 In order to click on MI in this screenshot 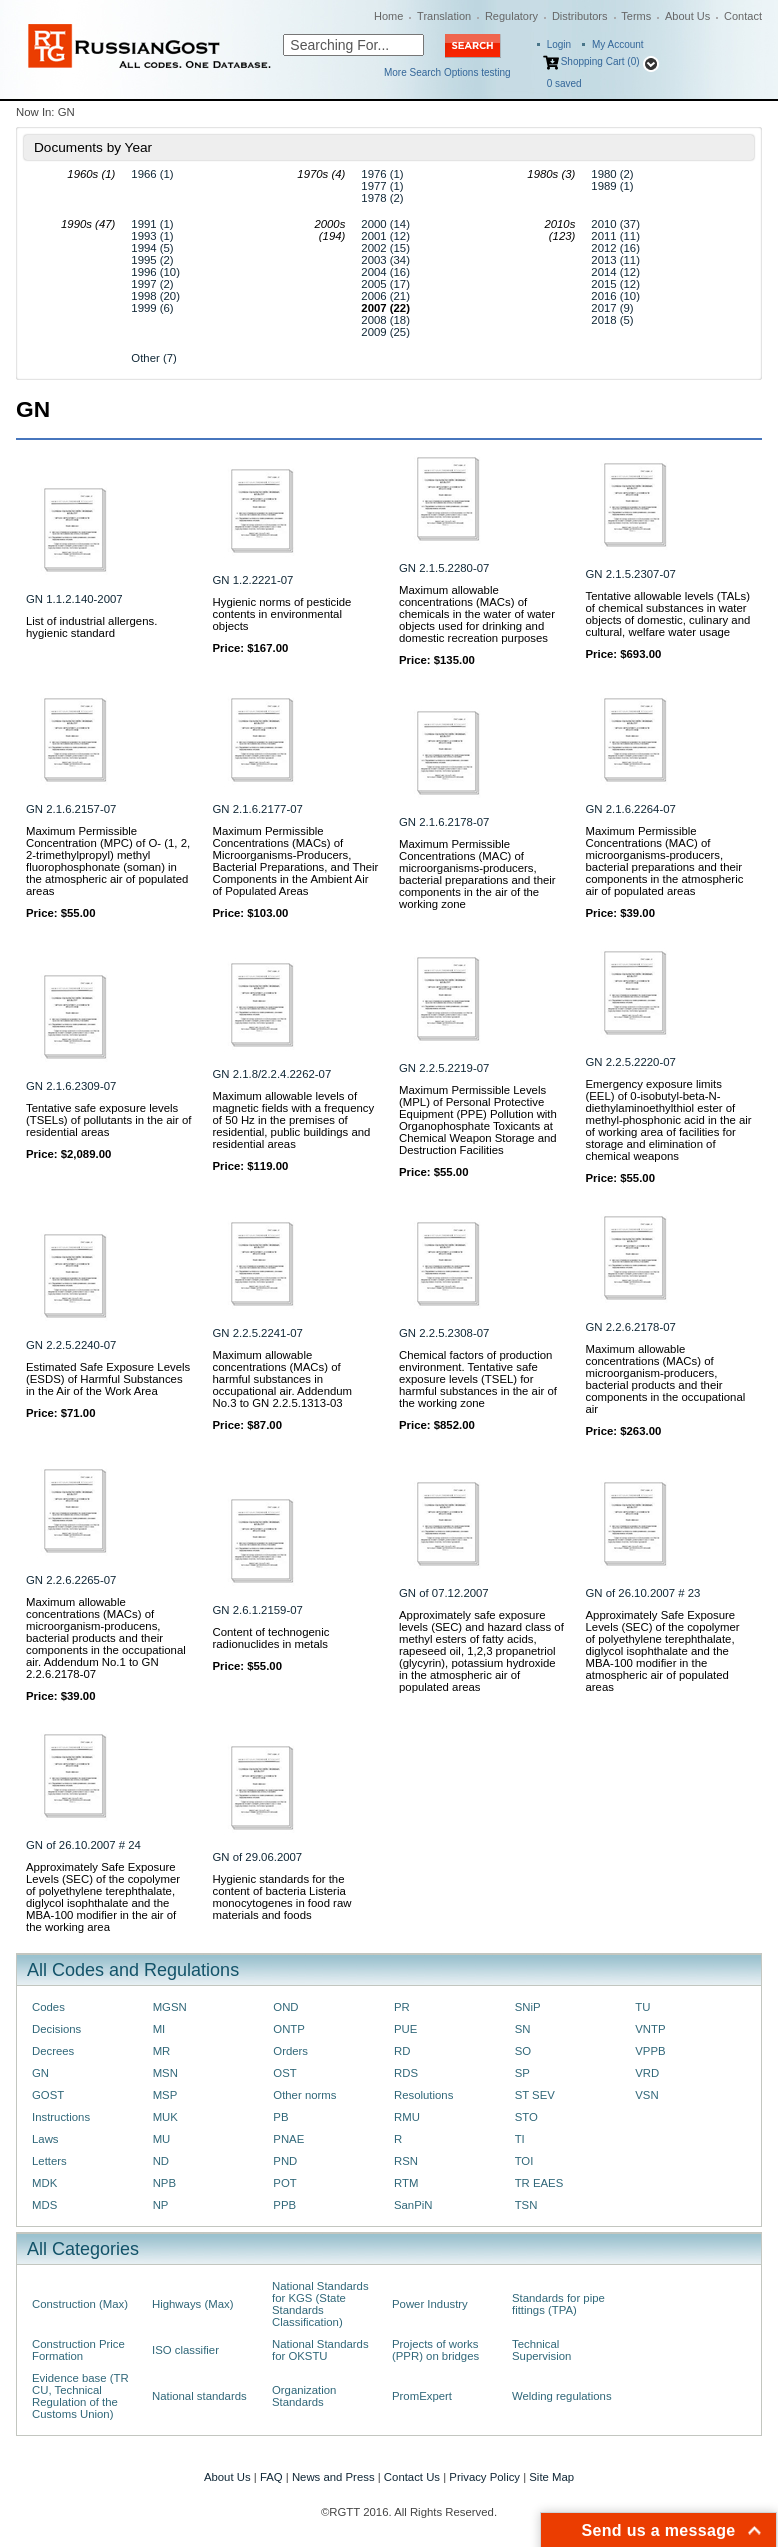, I will do `click(159, 2029)`.